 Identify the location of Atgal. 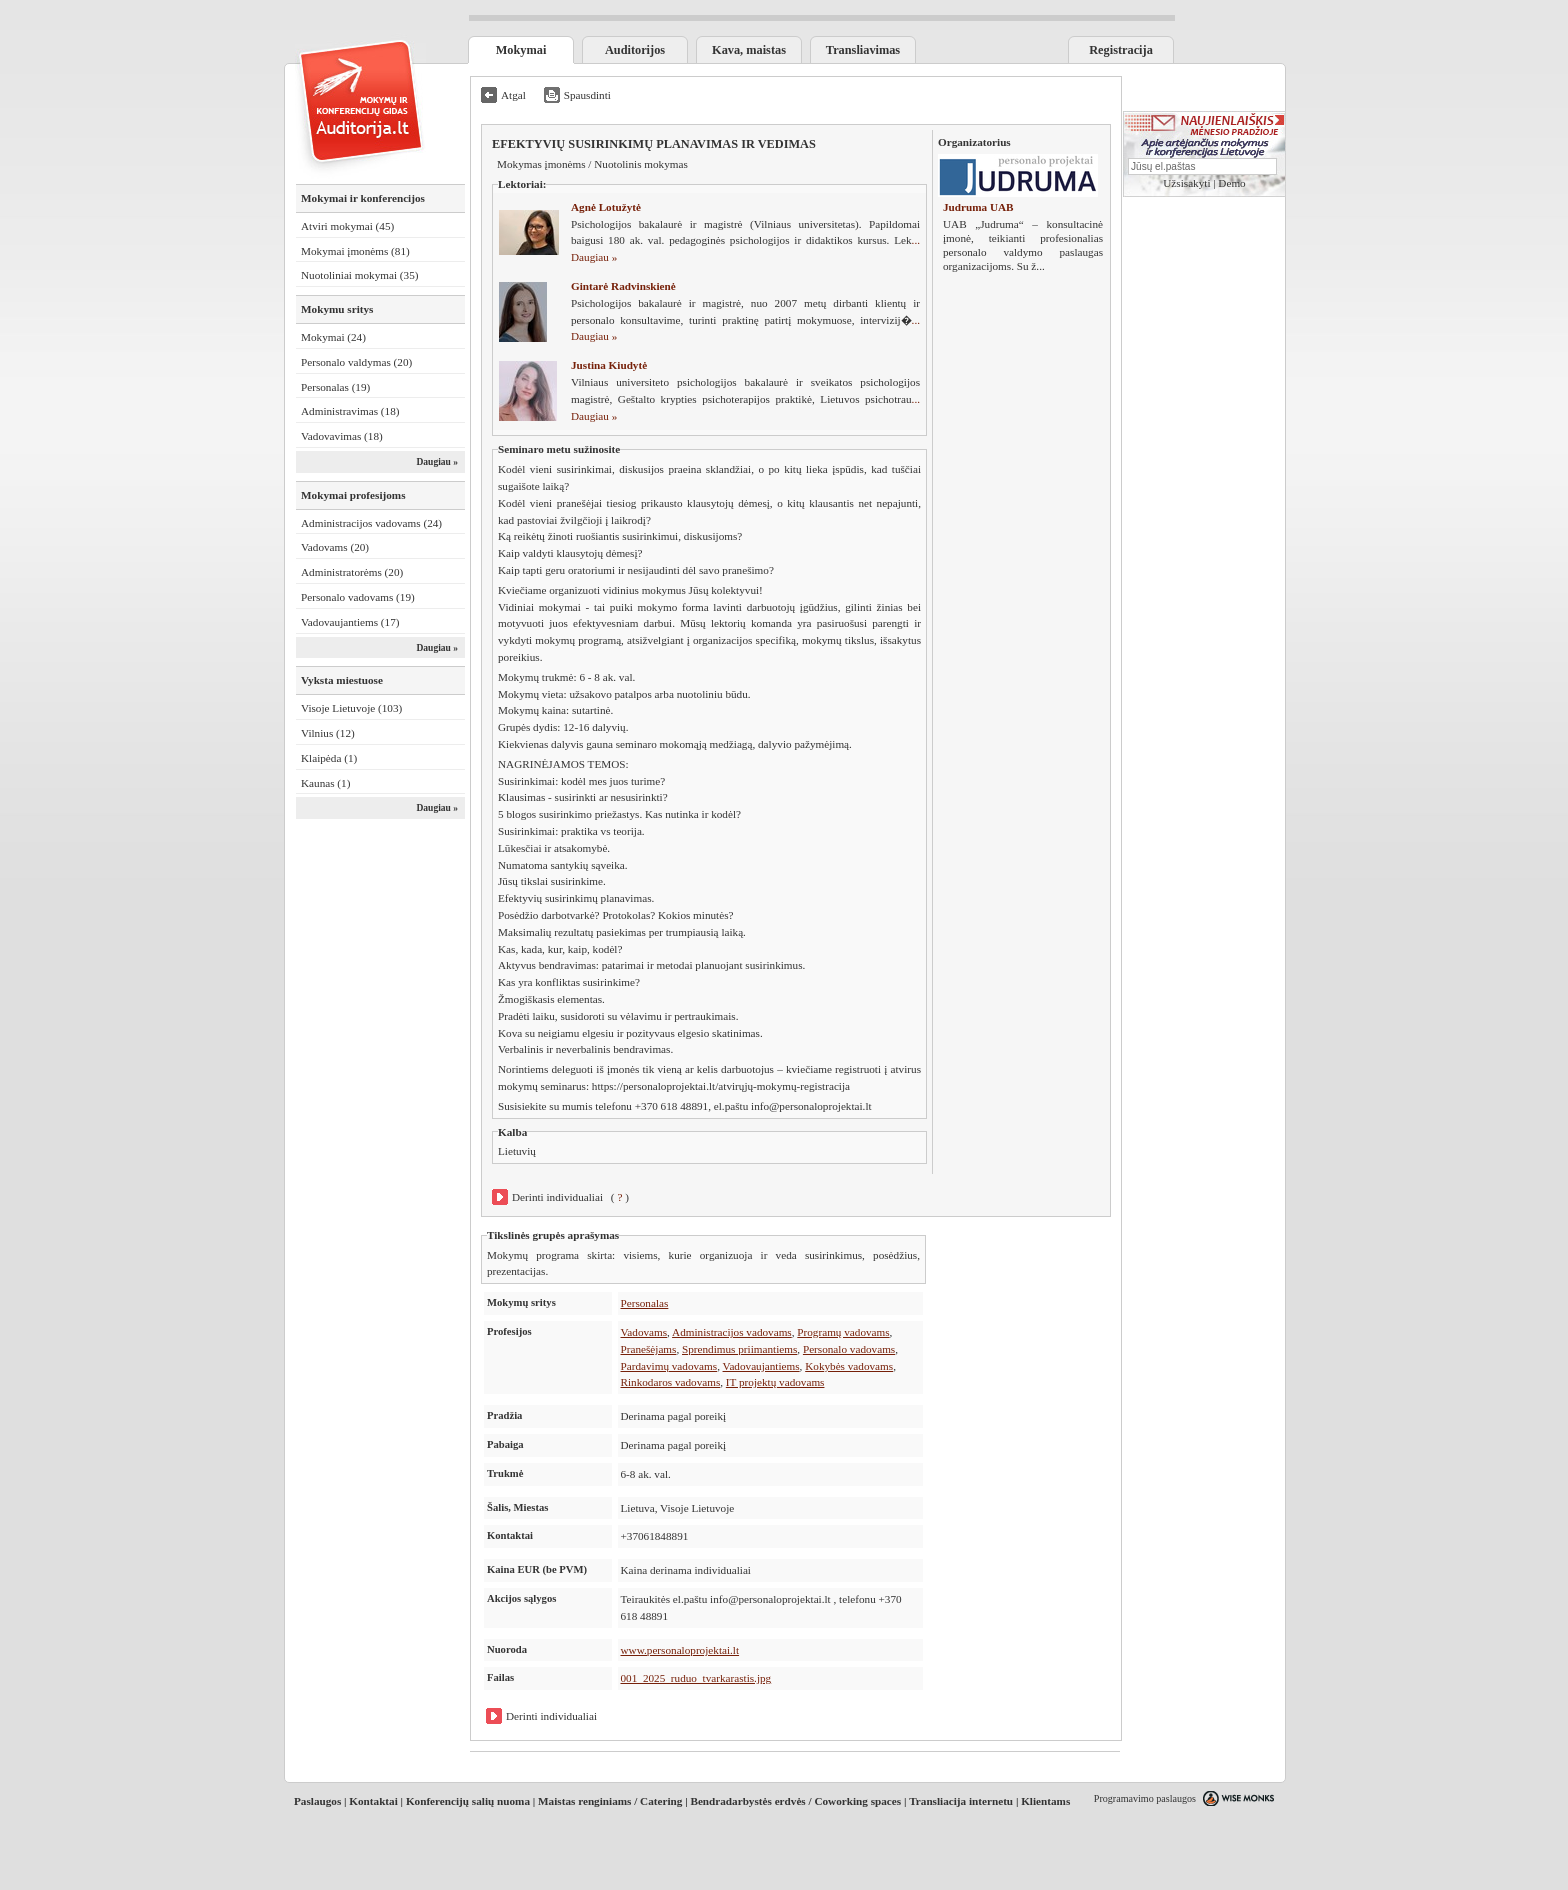
(513, 95).